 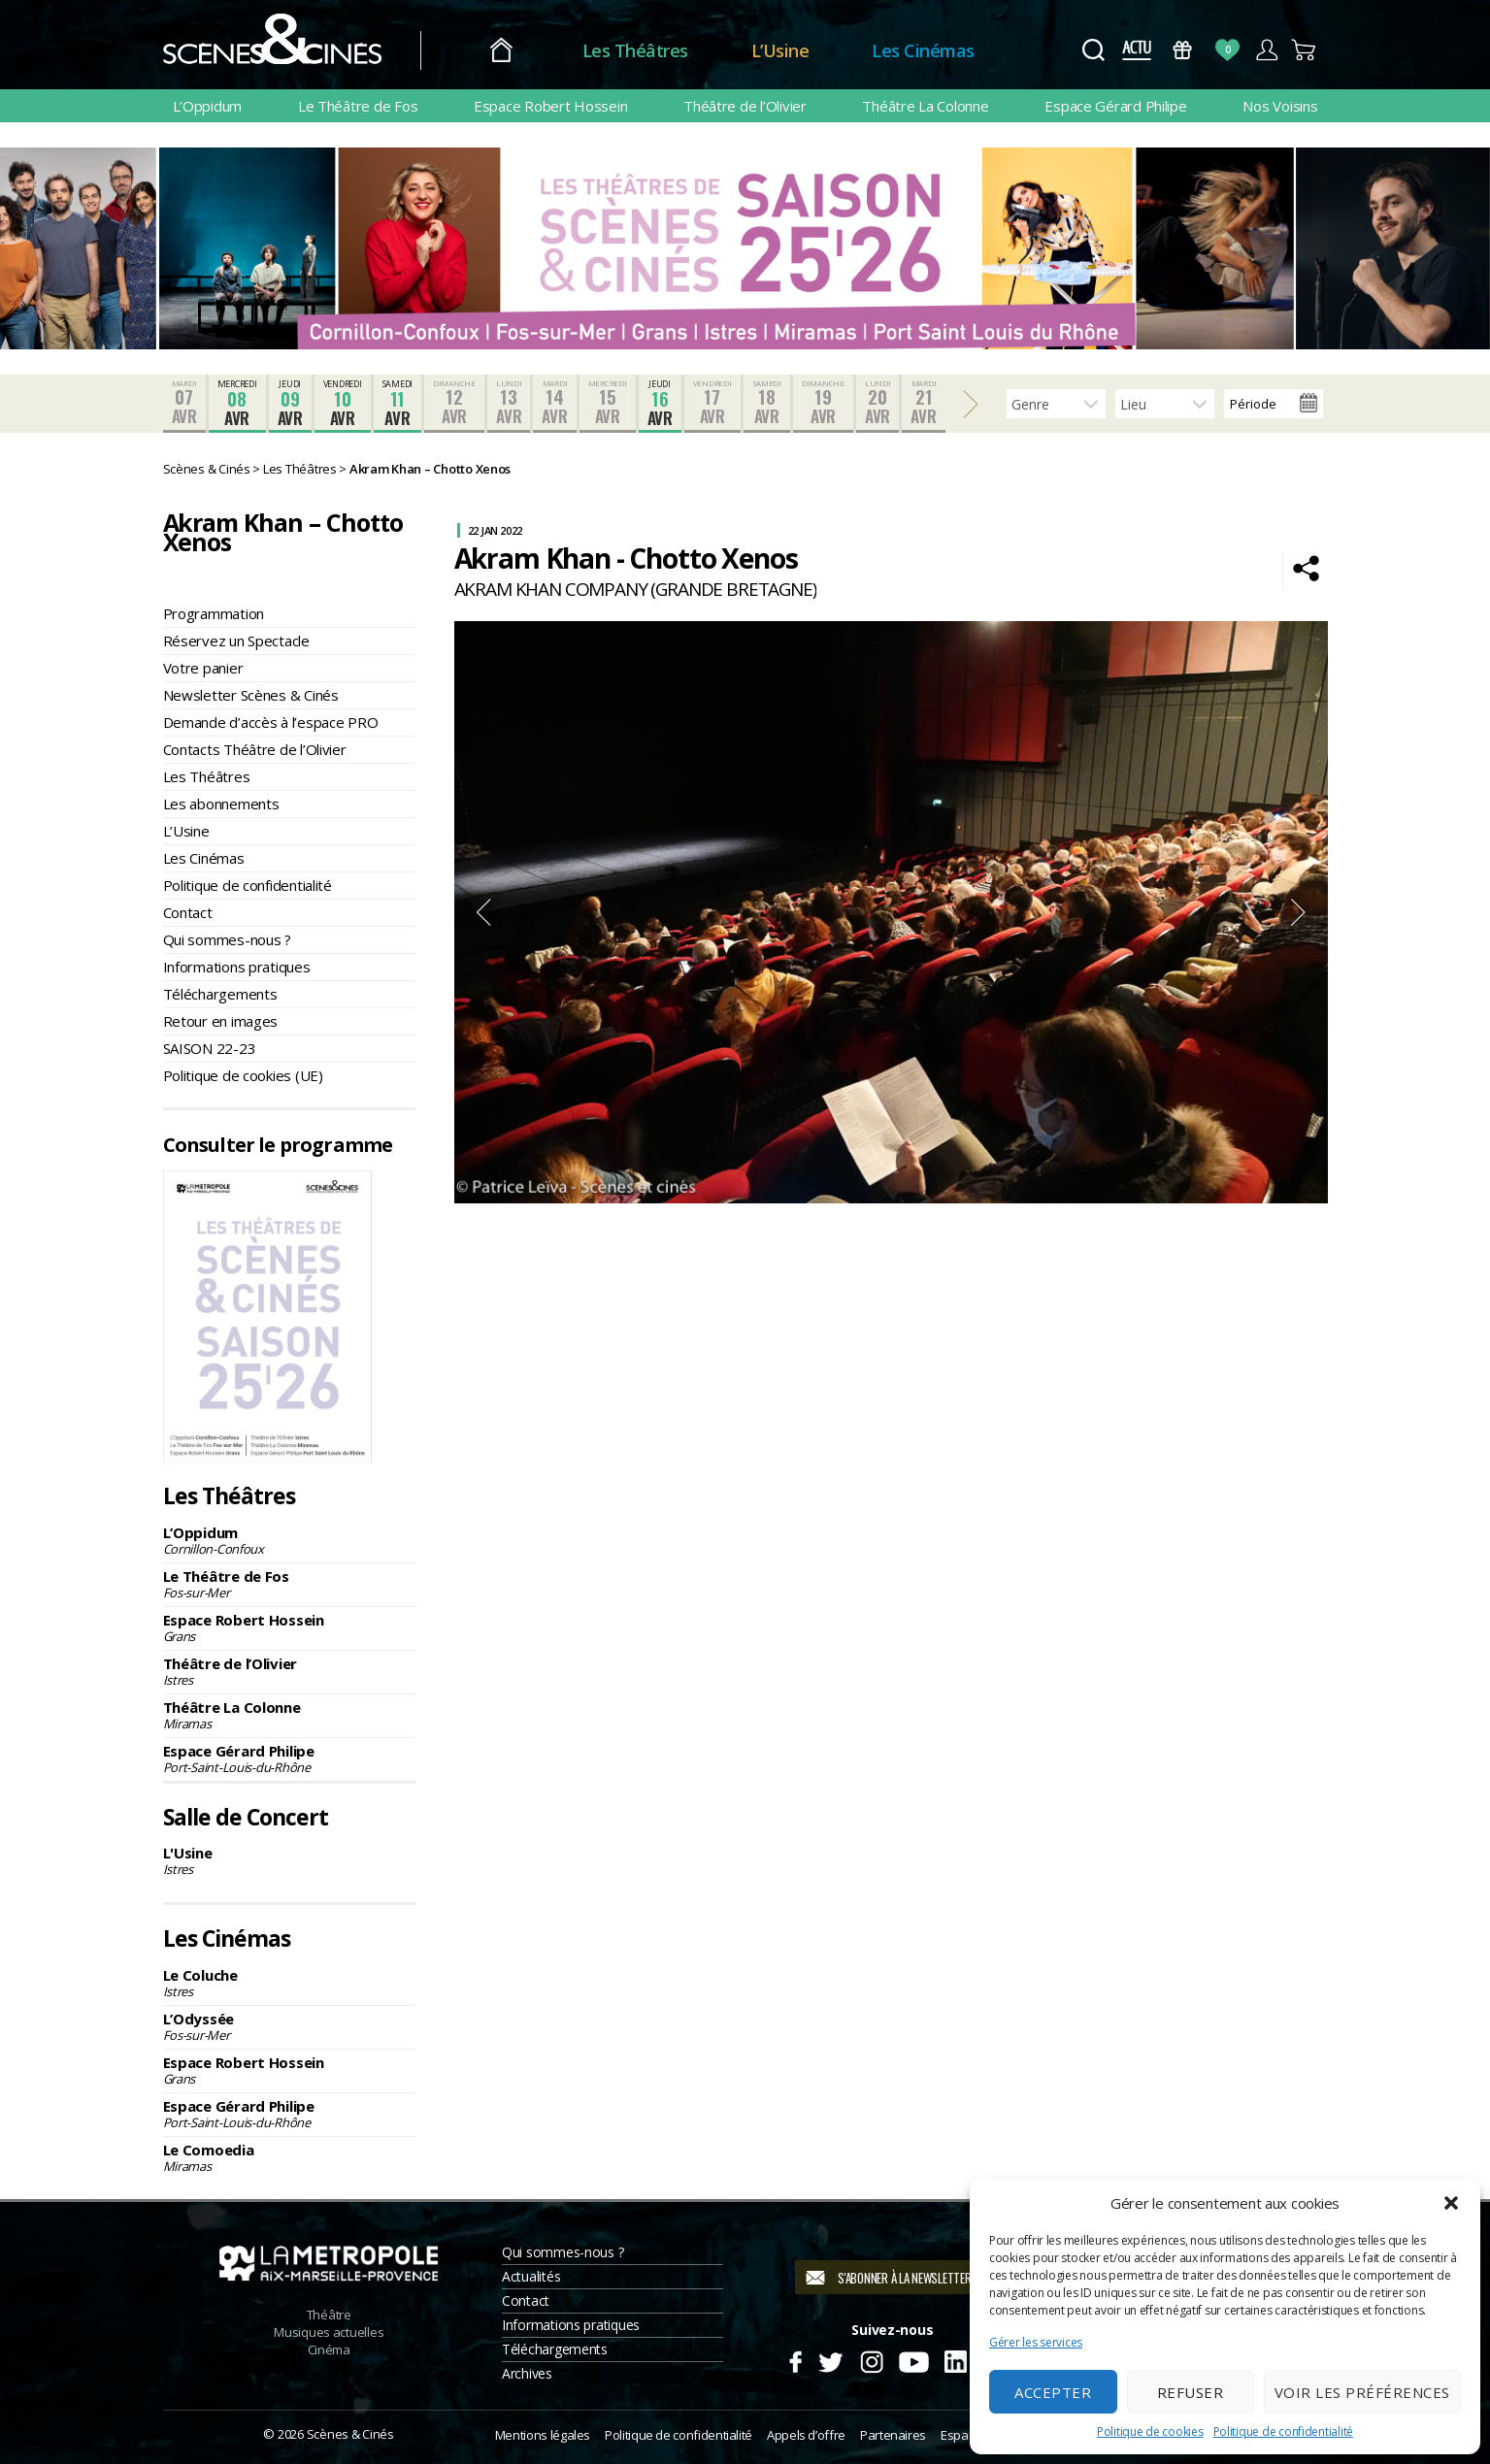 I want to click on [button], so click(x=1451, y=2203).